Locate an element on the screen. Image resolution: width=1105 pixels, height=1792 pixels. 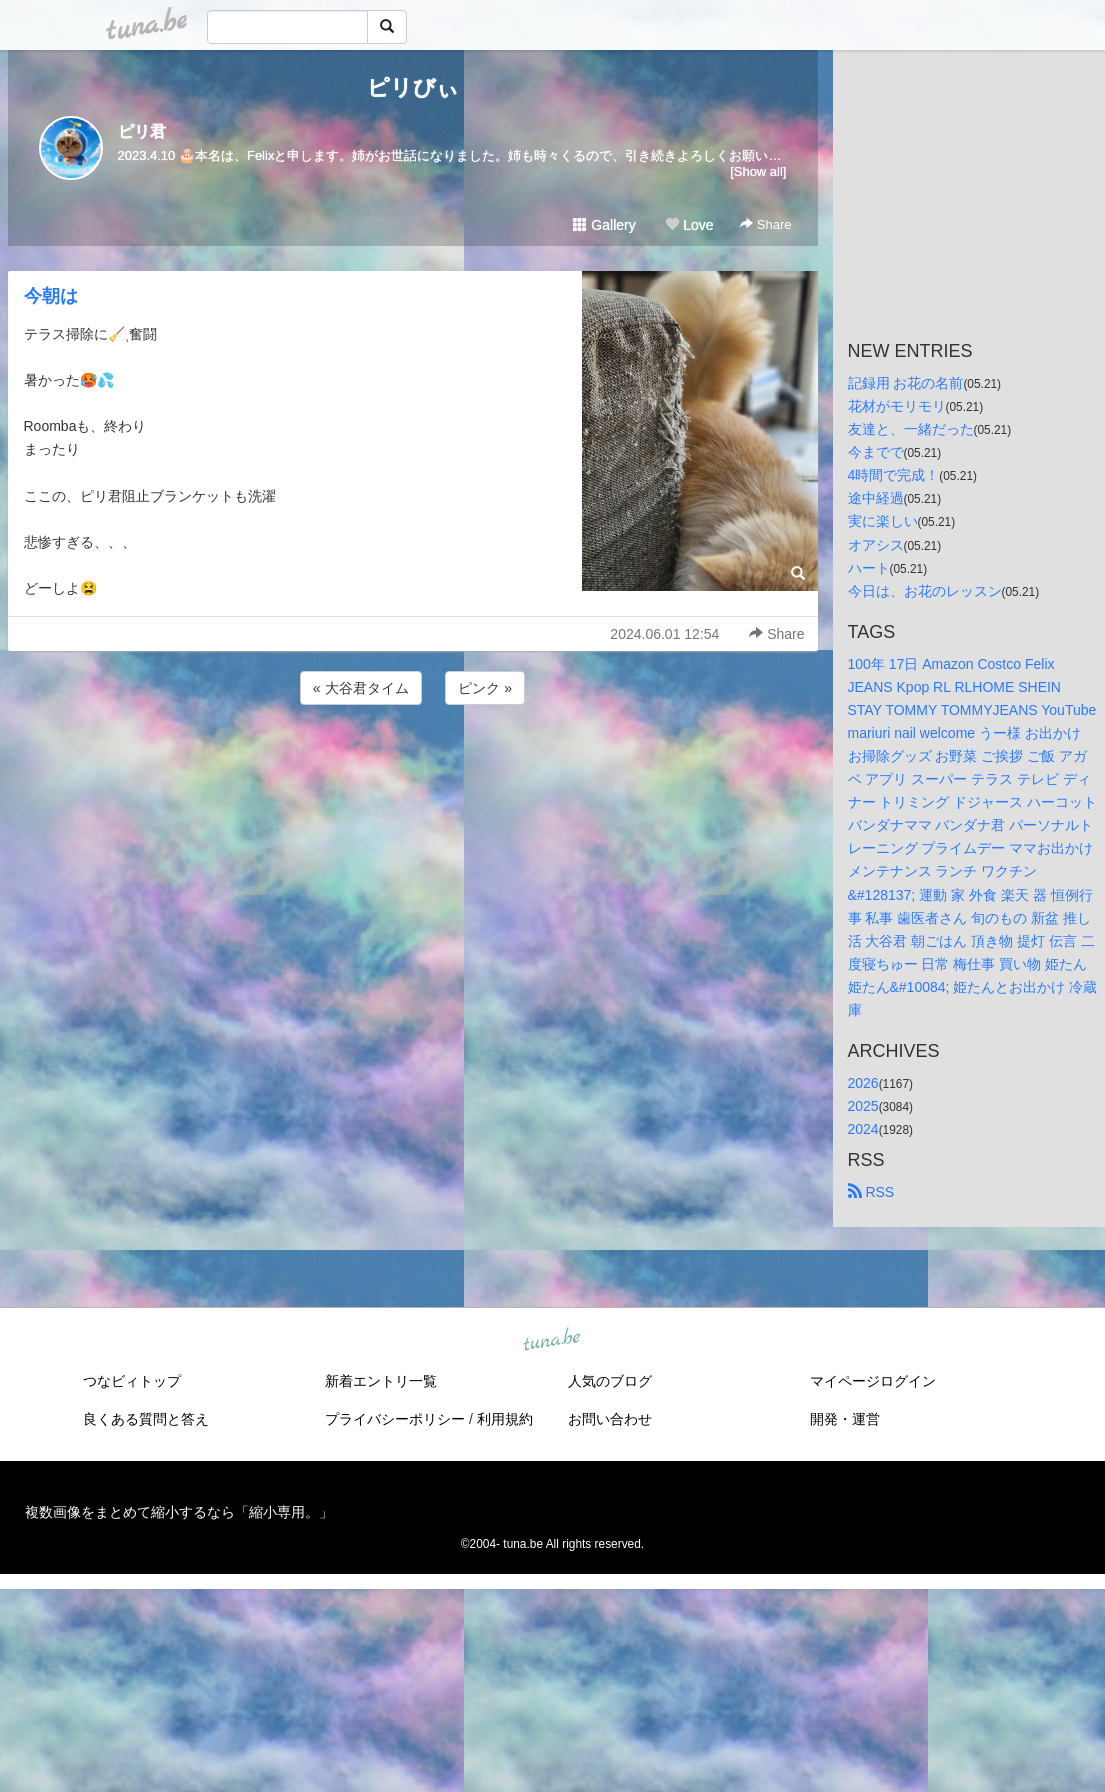
2026 is located at coordinates (863, 1083).